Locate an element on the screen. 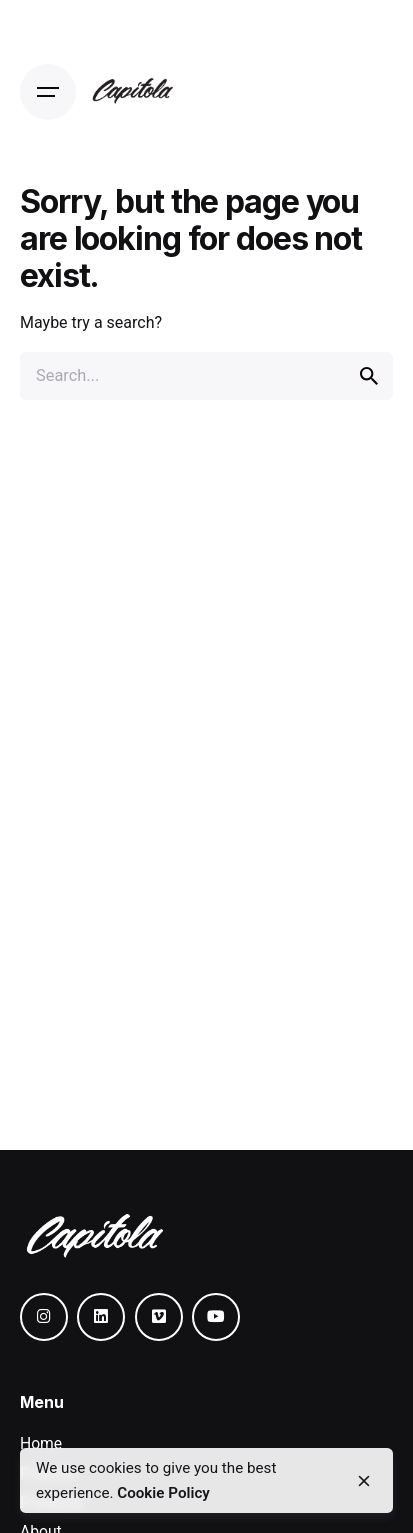 Image resolution: width=413 pixels, height=1533 pixels. [Open the menu] is located at coordinates (48, 92).